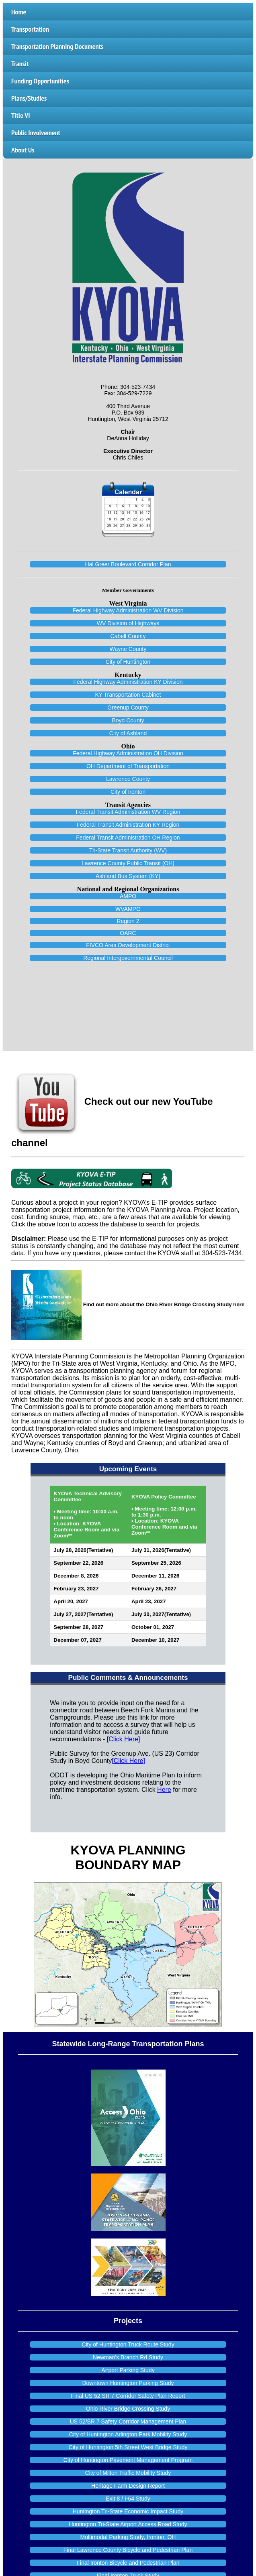 Image resolution: width=256 pixels, height=2576 pixels. I want to click on Huntington Tri-State Airport Access Road Study, so click(128, 2524).